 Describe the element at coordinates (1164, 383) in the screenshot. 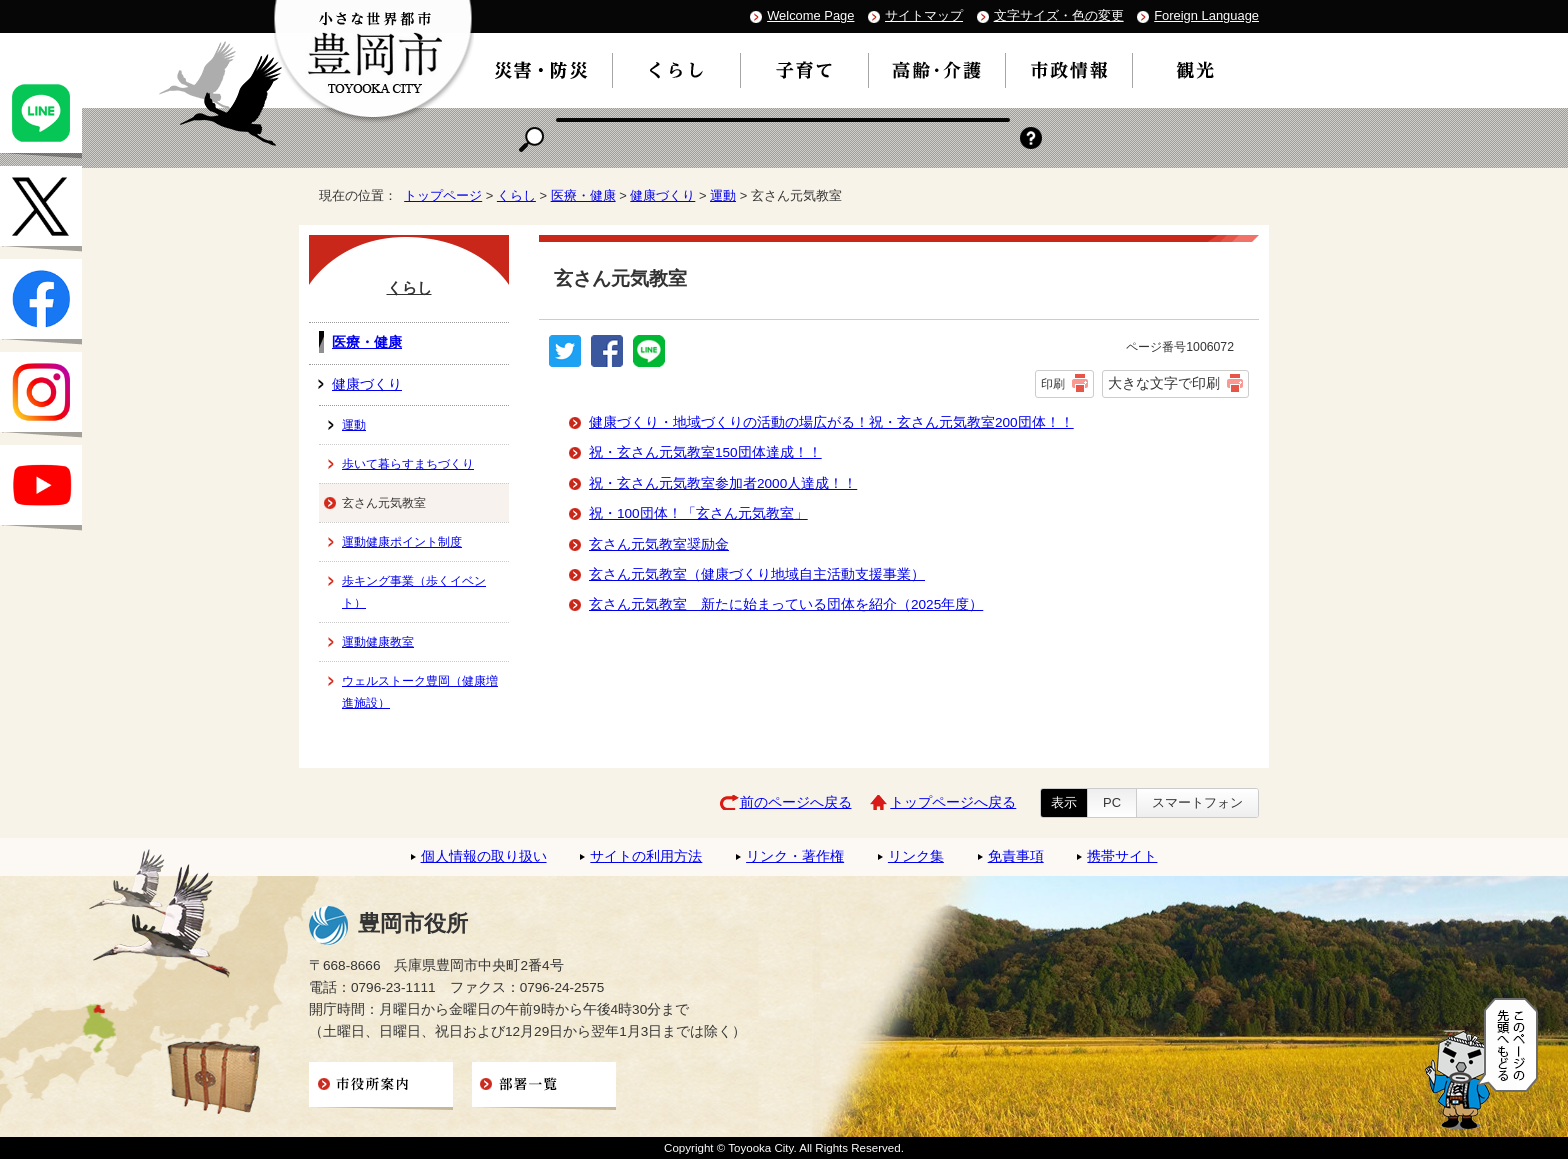

I see `大きな文字で印刷` at that location.